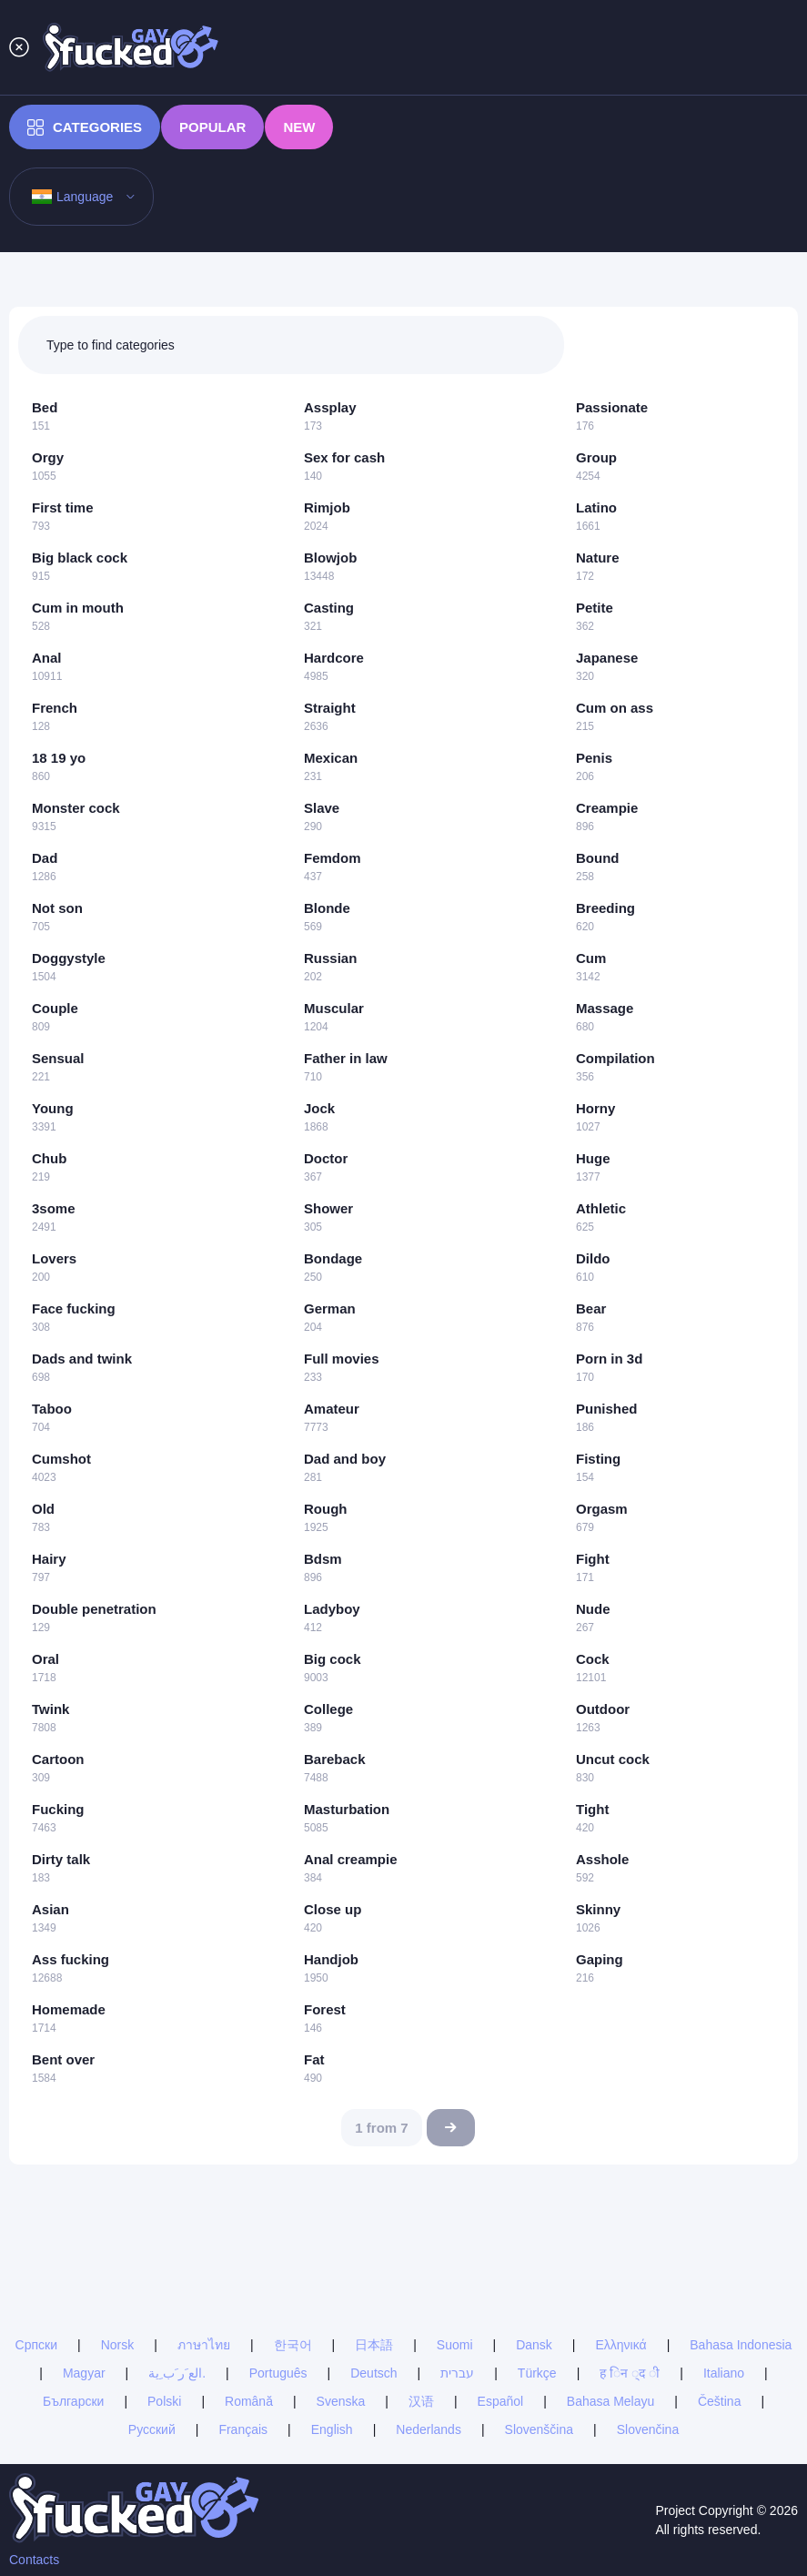 The height and width of the screenshot is (2576, 807). Describe the element at coordinates (328, 1709) in the screenshot. I see `College` at that location.